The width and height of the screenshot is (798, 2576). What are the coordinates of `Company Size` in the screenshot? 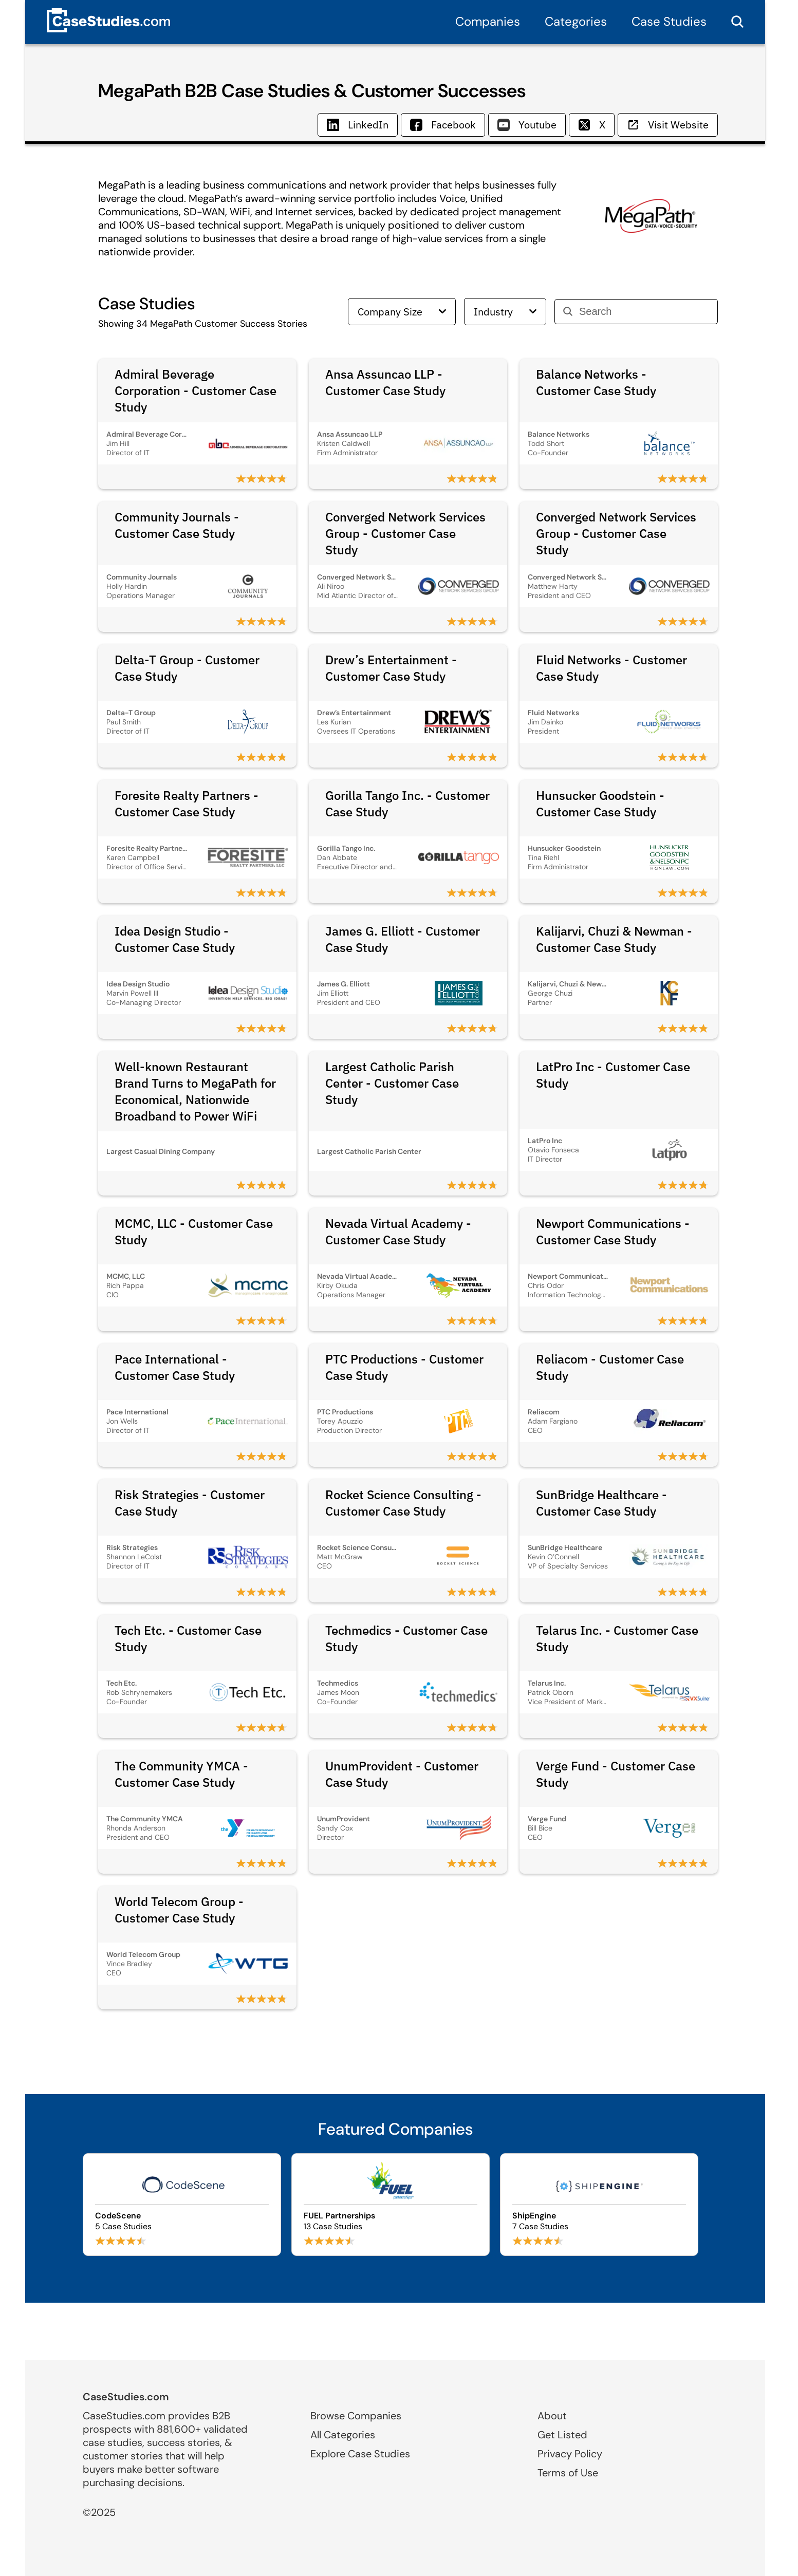 It's located at (402, 312).